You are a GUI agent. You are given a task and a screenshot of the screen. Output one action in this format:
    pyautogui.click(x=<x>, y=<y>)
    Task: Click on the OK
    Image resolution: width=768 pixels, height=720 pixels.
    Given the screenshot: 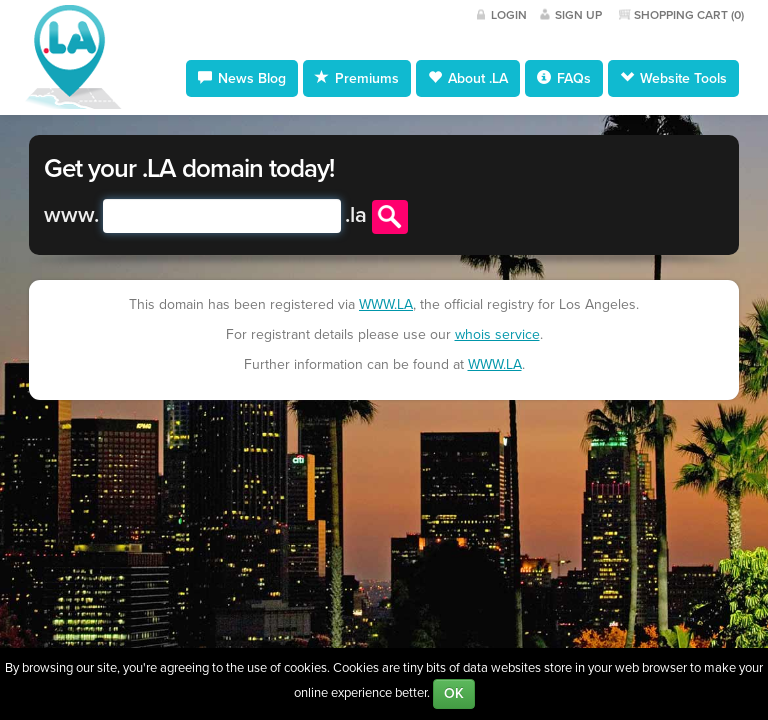 What is the action you would take?
    pyautogui.click(x=454, y=693)
    